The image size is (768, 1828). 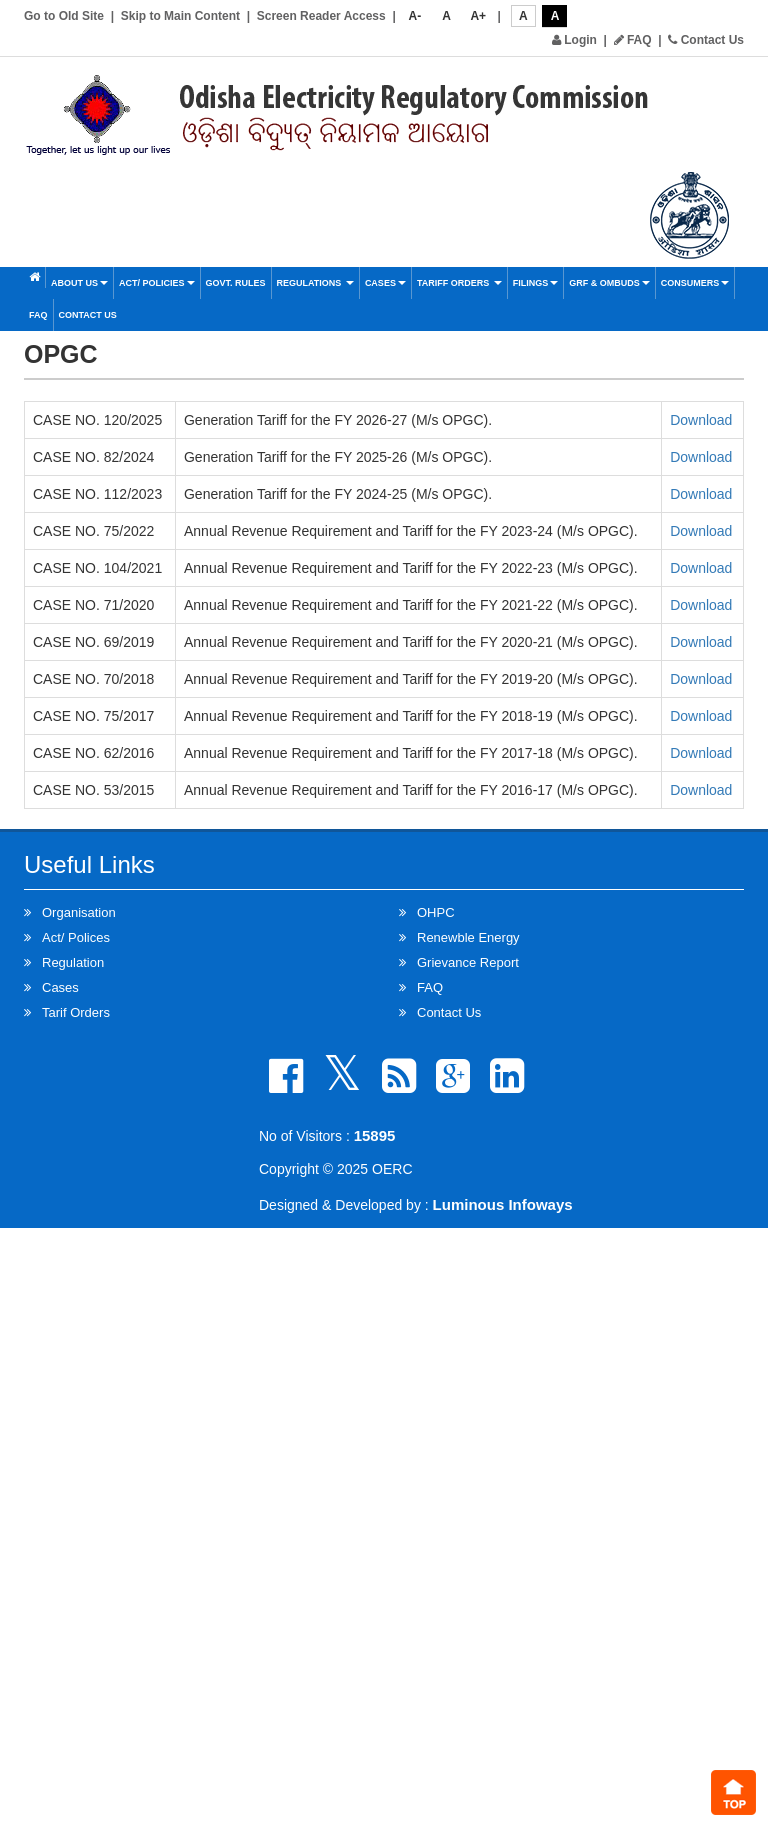 I want to click on Organisation, so click(x=79, y=912).